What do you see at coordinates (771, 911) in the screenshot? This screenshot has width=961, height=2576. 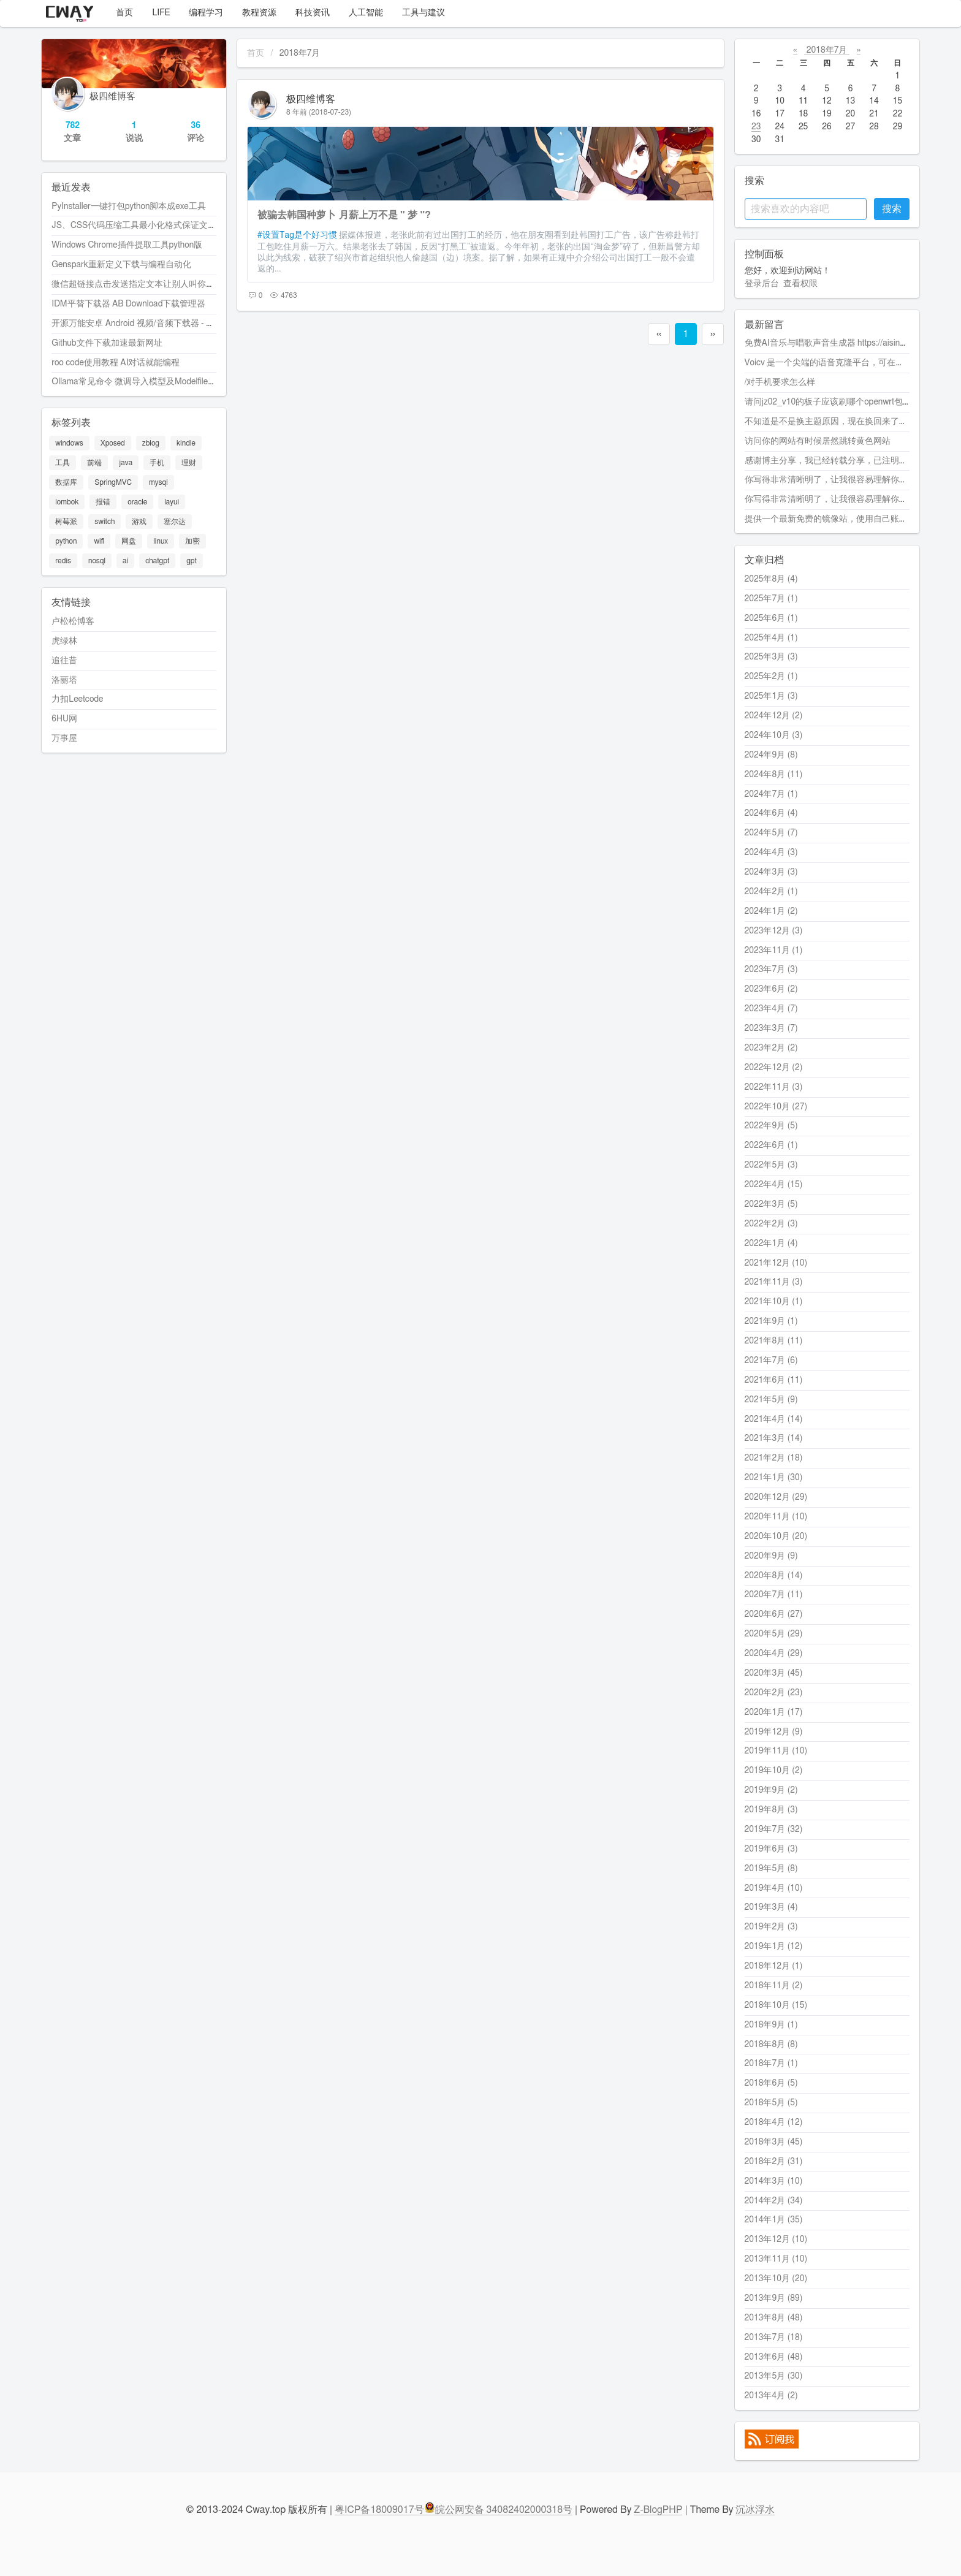 I see `2024年1月 (2)` at bounding box center [771, 911].